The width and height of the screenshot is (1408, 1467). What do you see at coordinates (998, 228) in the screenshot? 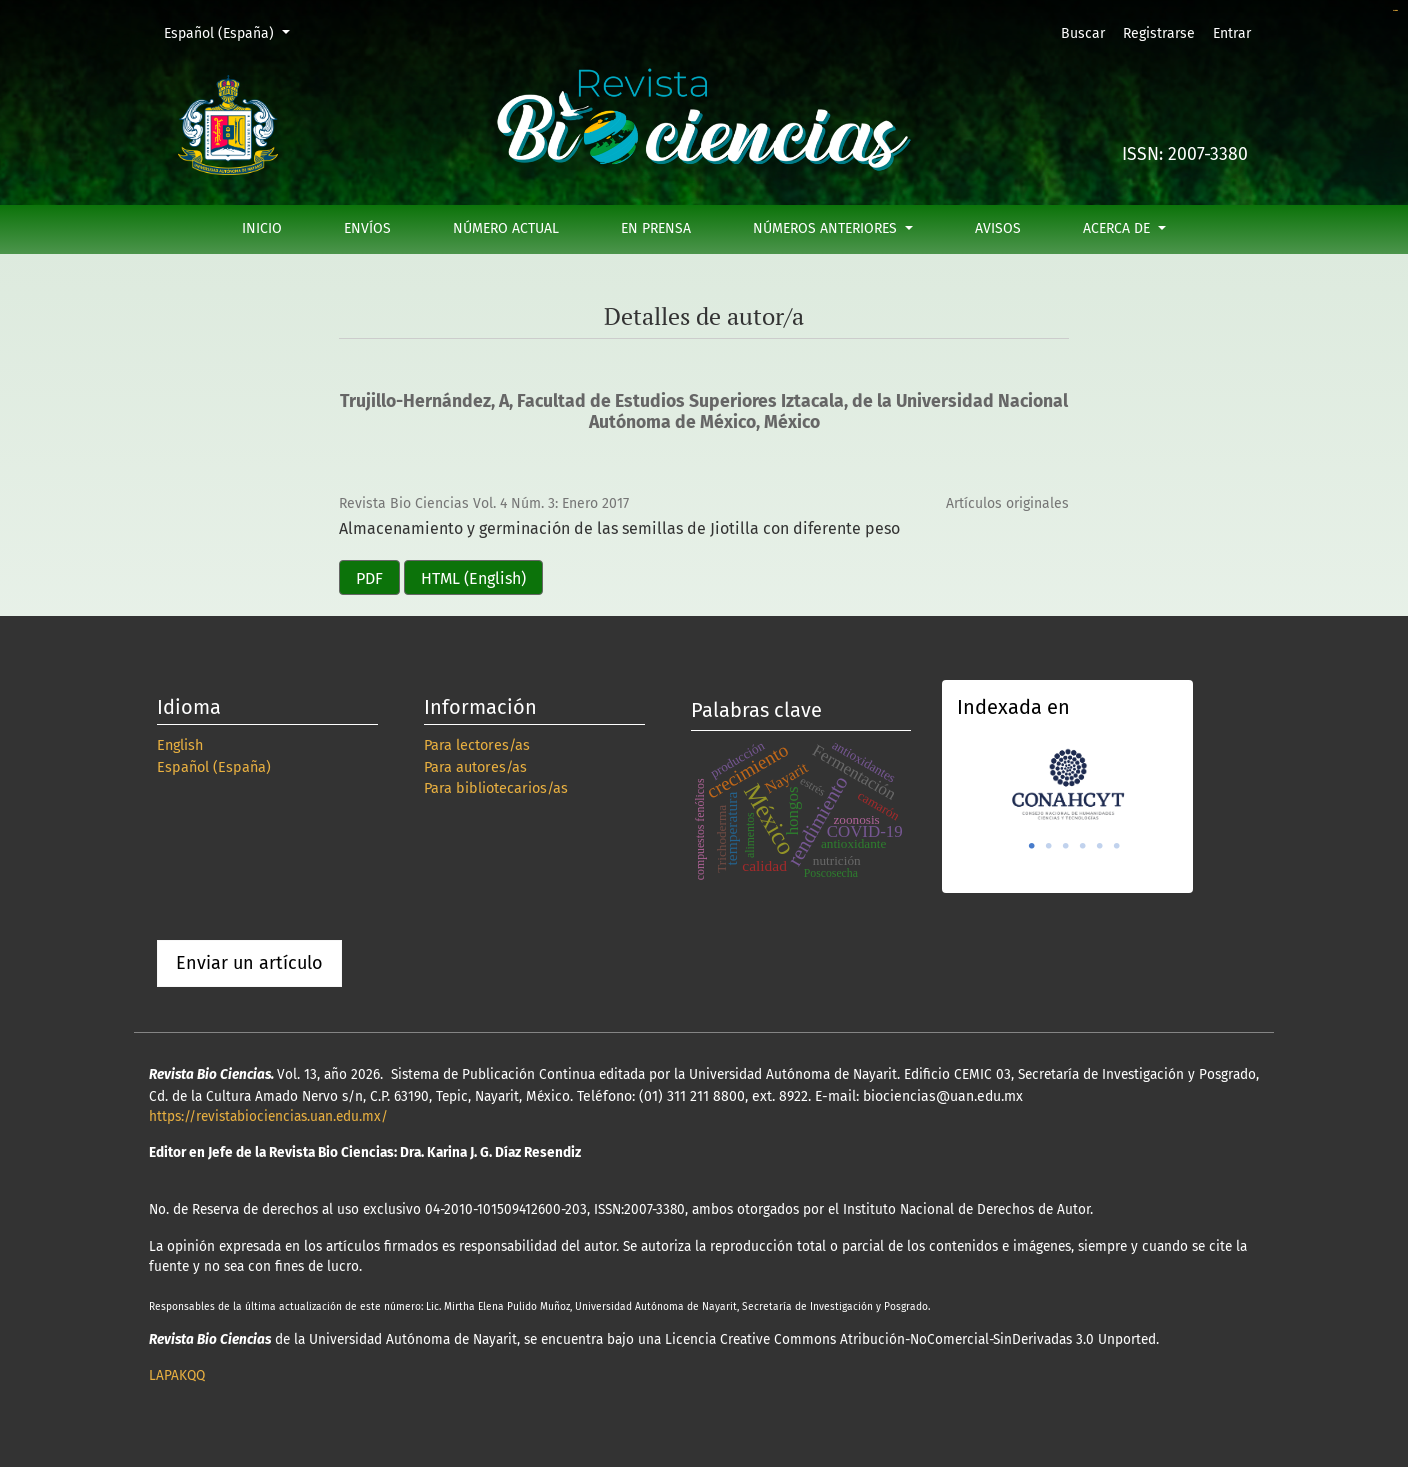
I see `Avisos` at bounding box center [998, 228].